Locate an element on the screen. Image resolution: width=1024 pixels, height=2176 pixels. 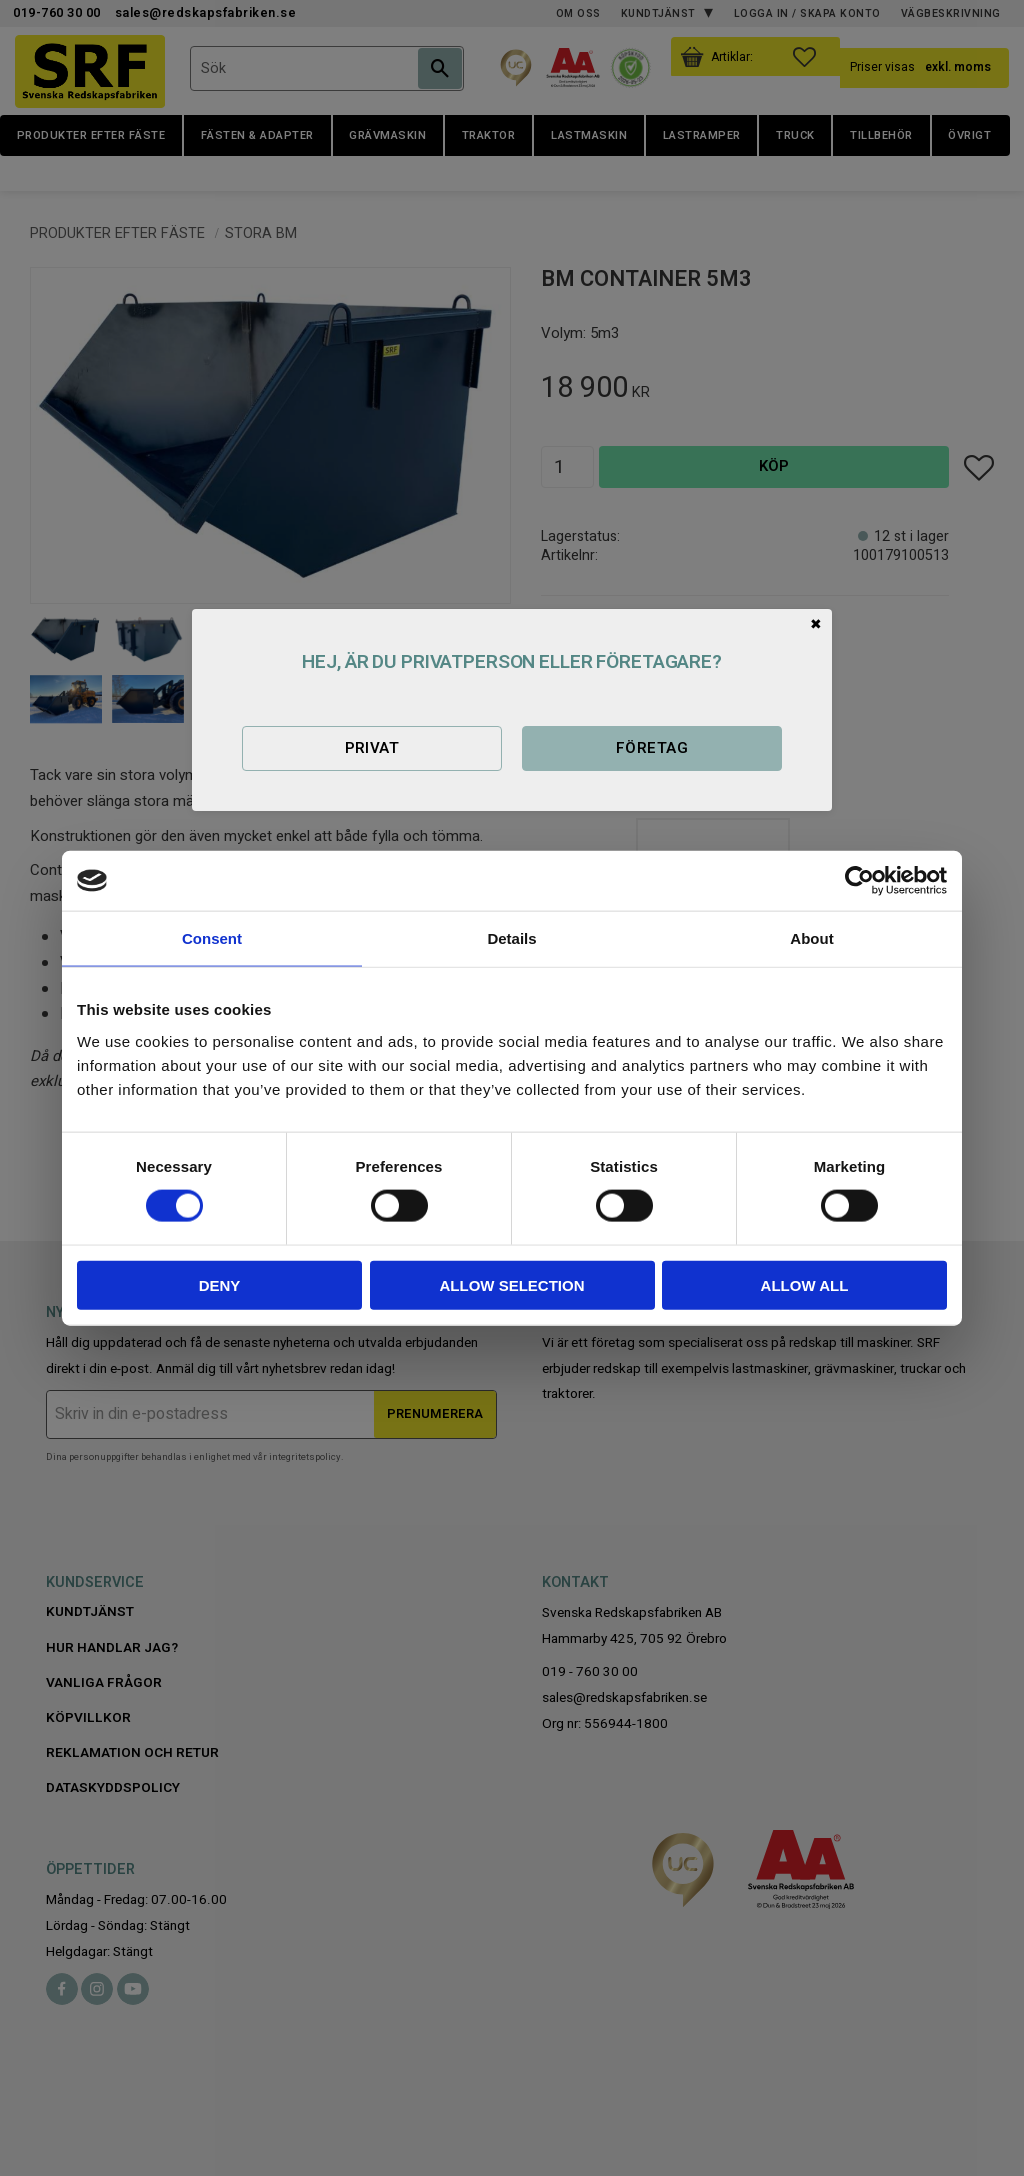
[Cookiebot by Usercentrics - opens in a new window] is located at coordinates (859, 881).